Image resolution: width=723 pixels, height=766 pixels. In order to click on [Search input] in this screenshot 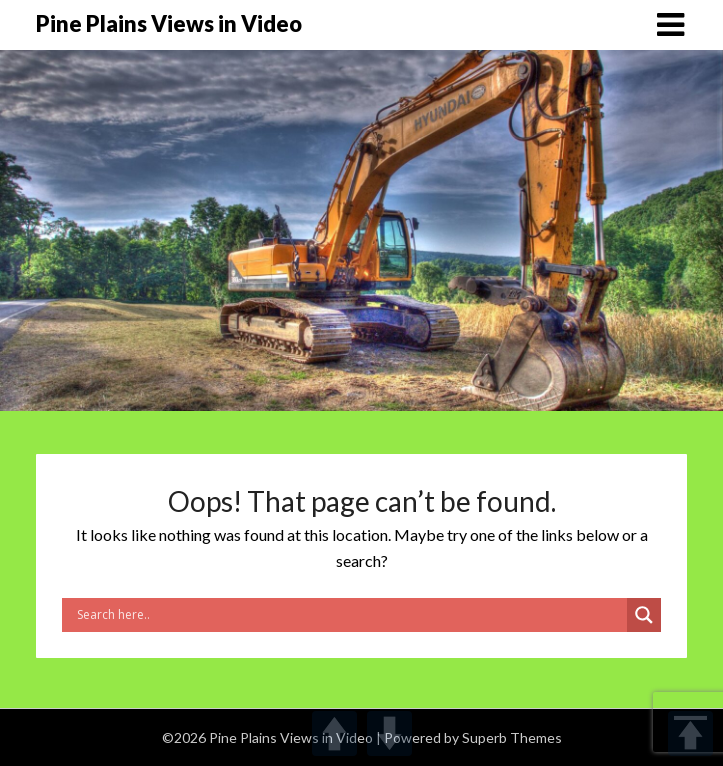, I will do `click(349, 615)`.